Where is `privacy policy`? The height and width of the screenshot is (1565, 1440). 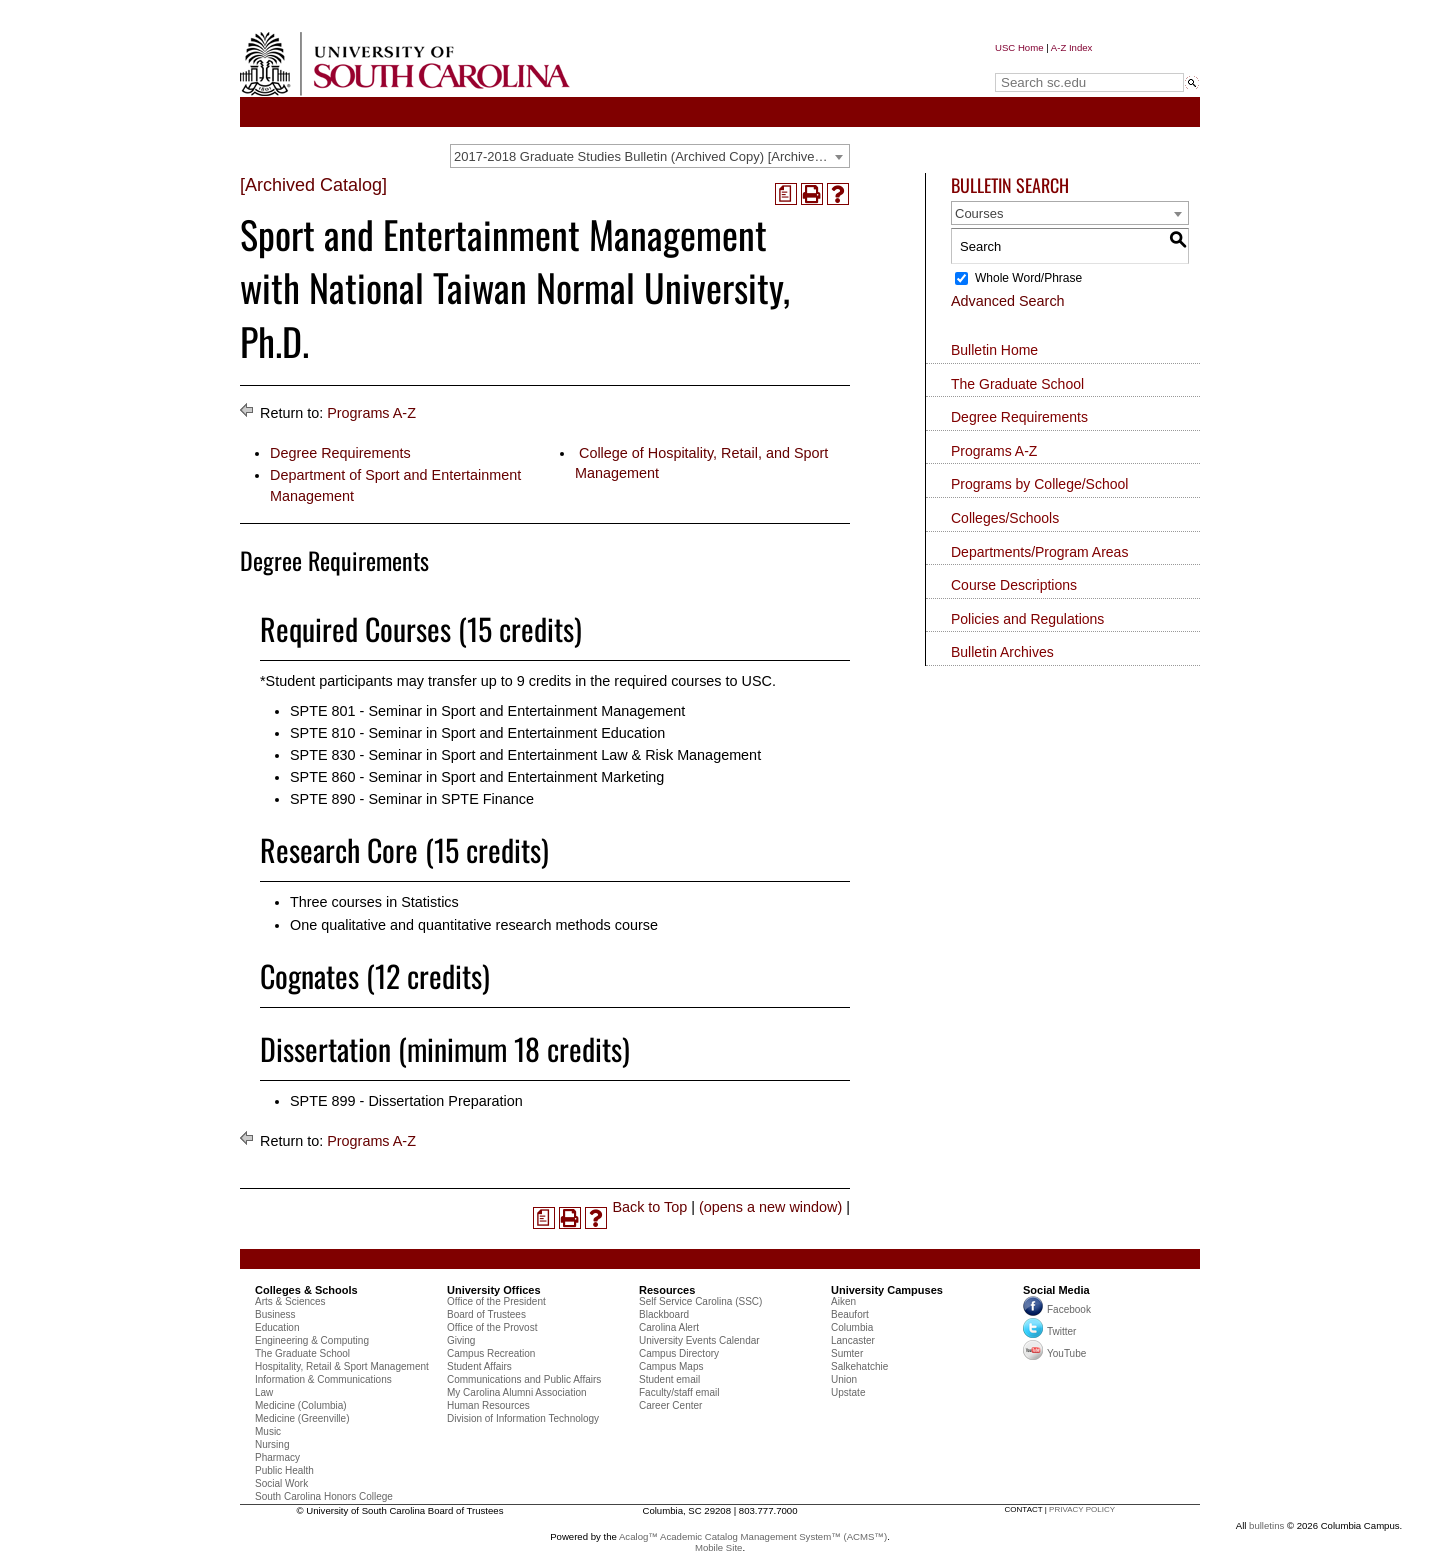 privacy policy is located at coordinates (1082, 1509).